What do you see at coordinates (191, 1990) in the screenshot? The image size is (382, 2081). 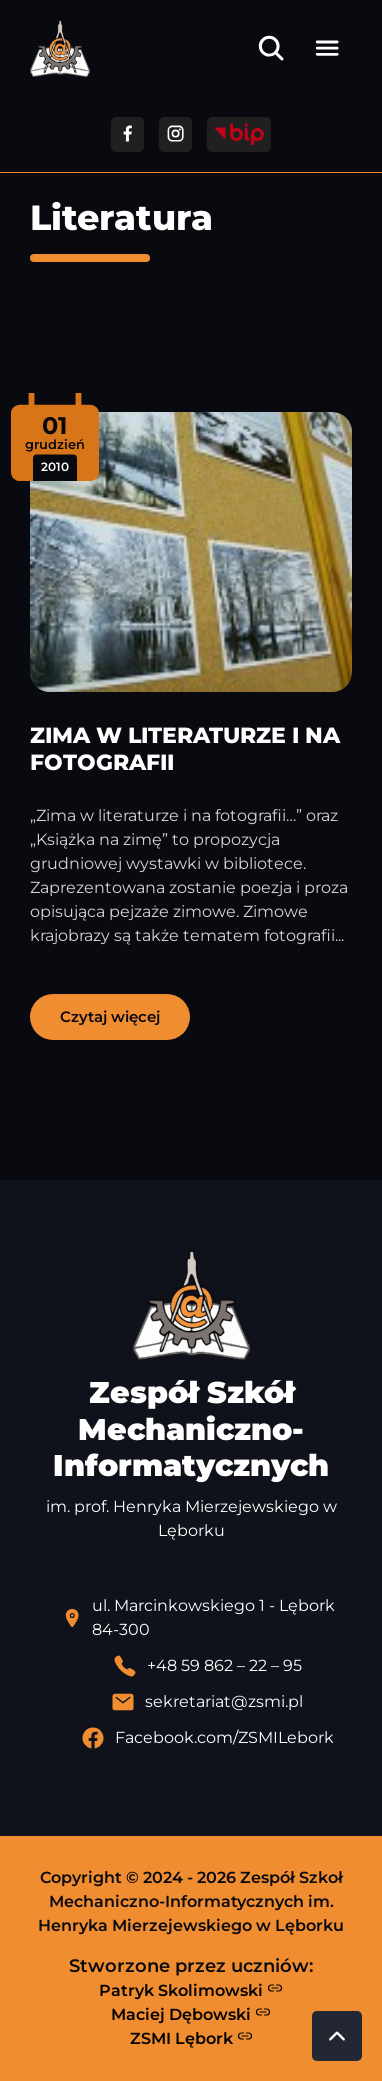 I see `Patryk Skolimowski [Strona Patryka Skolimowskiego - otwiera się w nowej karcie]` at bounding box center [191, 1990].